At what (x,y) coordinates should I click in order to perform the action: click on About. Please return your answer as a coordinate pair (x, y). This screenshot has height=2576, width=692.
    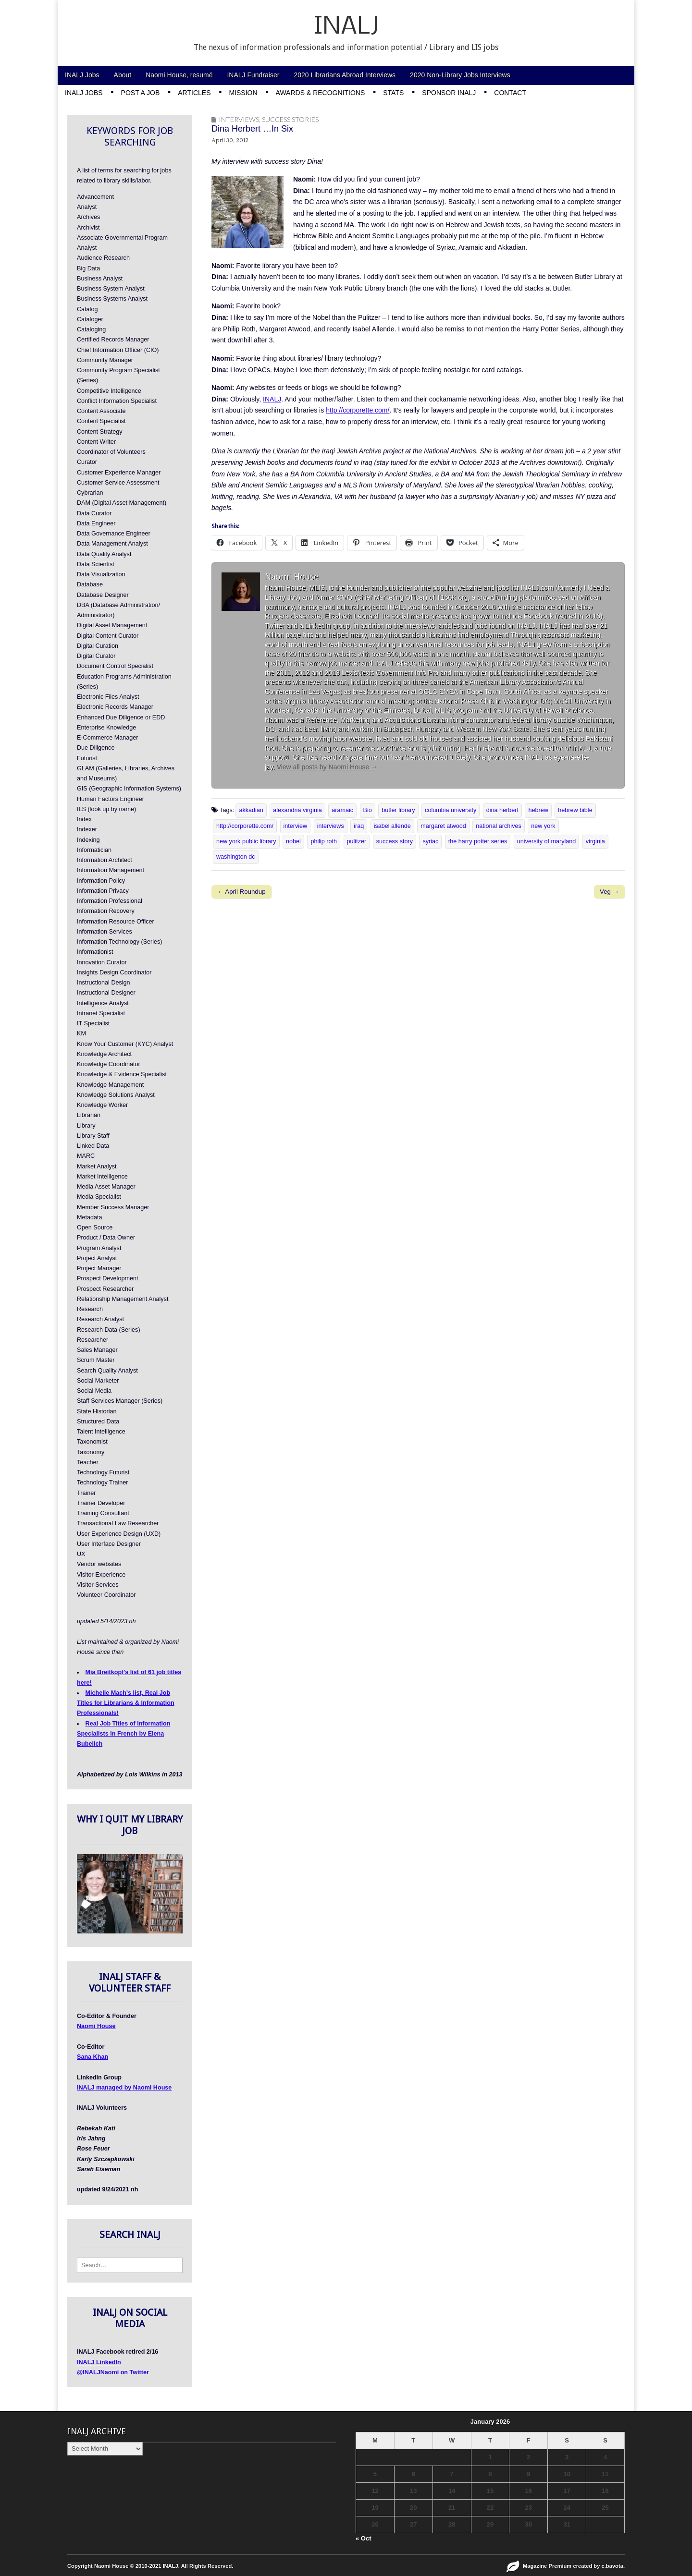
    Looking at the image, I should click on (123, 75).